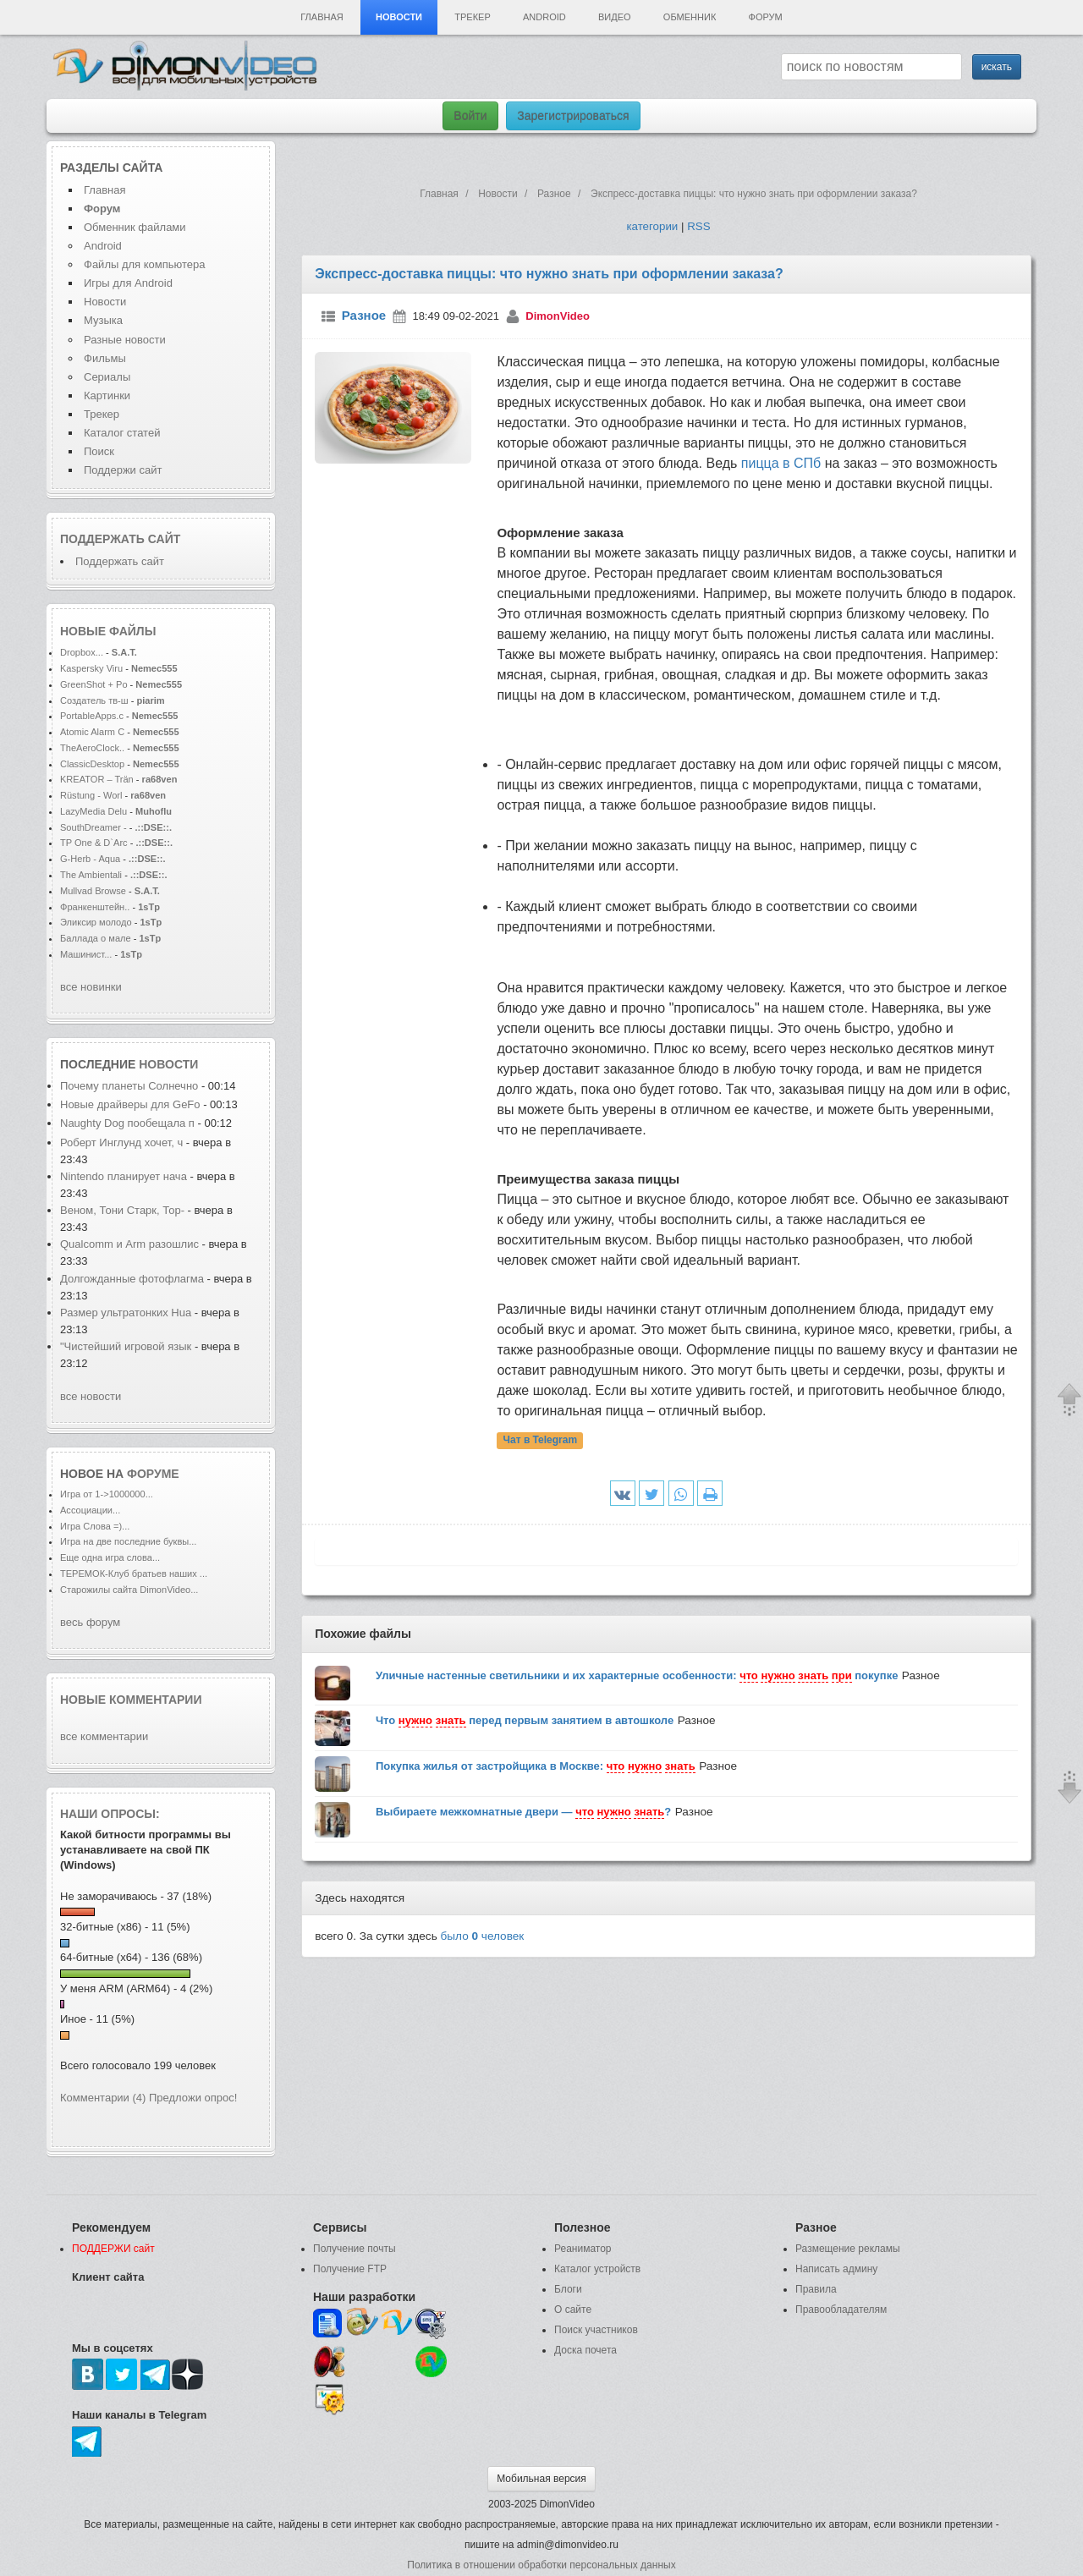 Image resolution: width=1083 pixels, height=2576 pixels. I want to click on KREATOR – Trän, so click(97, 779).